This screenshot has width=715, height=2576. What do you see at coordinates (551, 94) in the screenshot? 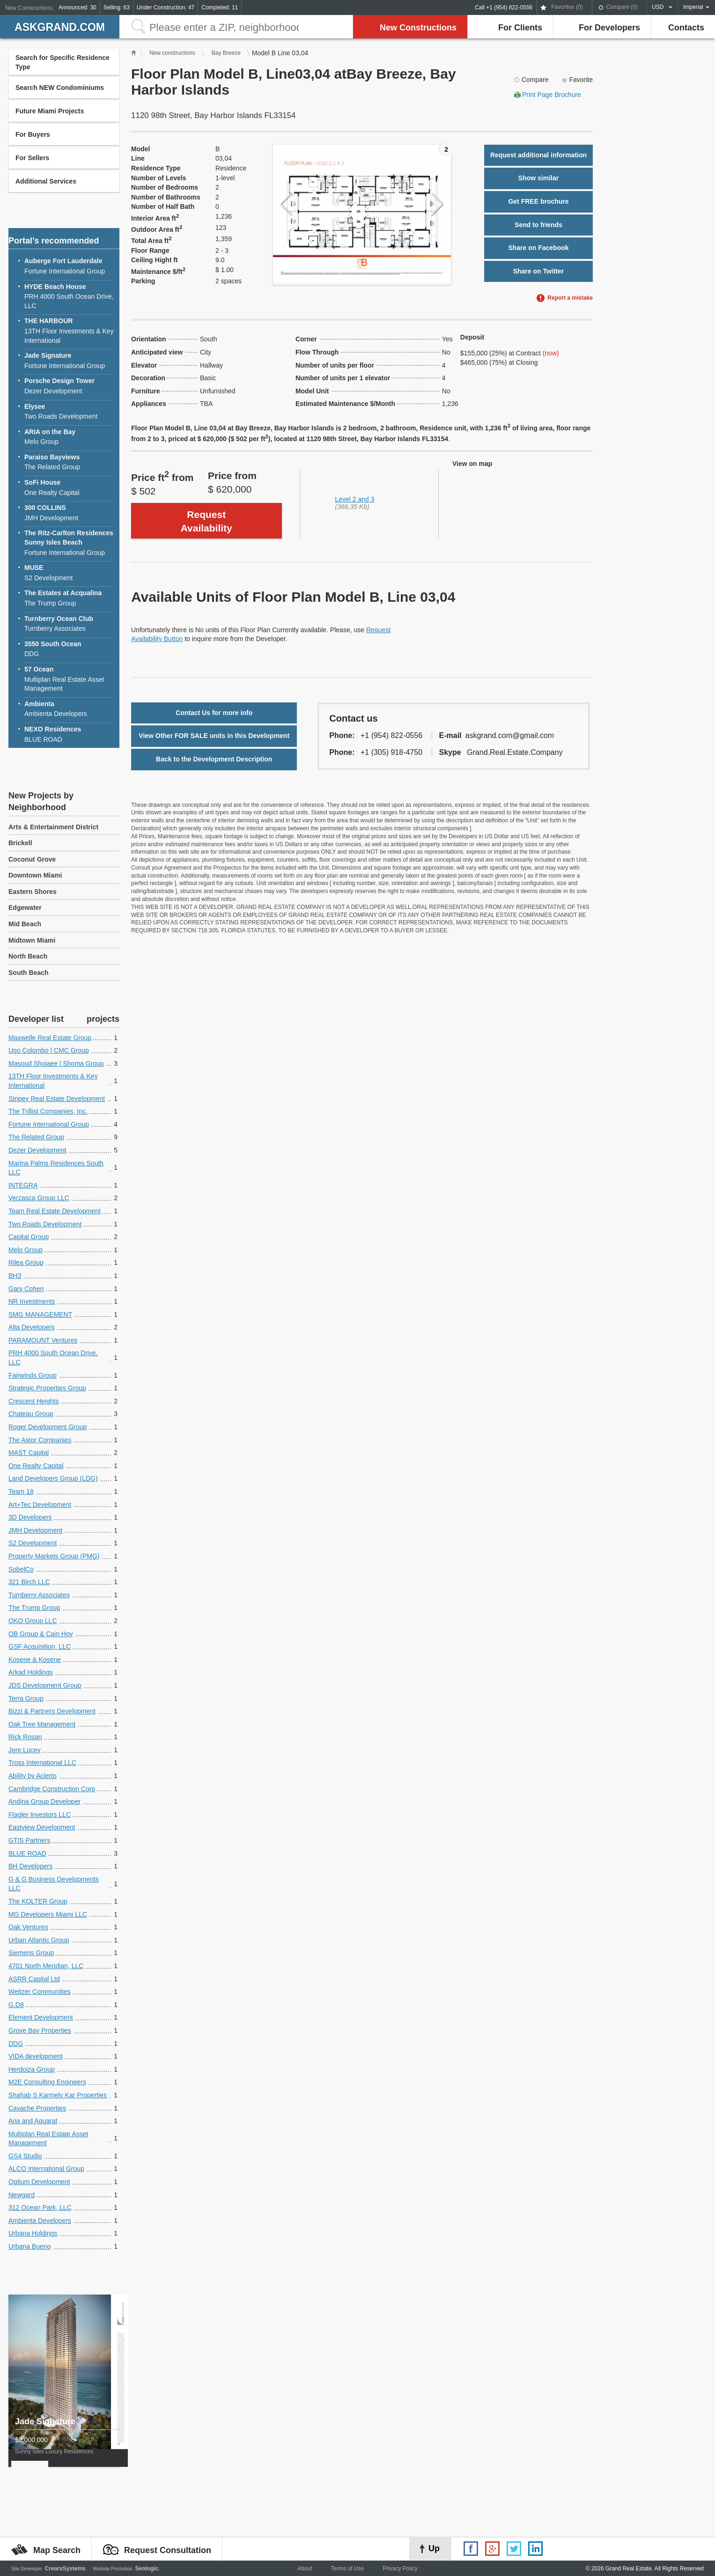
I see `Print Page Brochure` at bounding box center [551, 94].